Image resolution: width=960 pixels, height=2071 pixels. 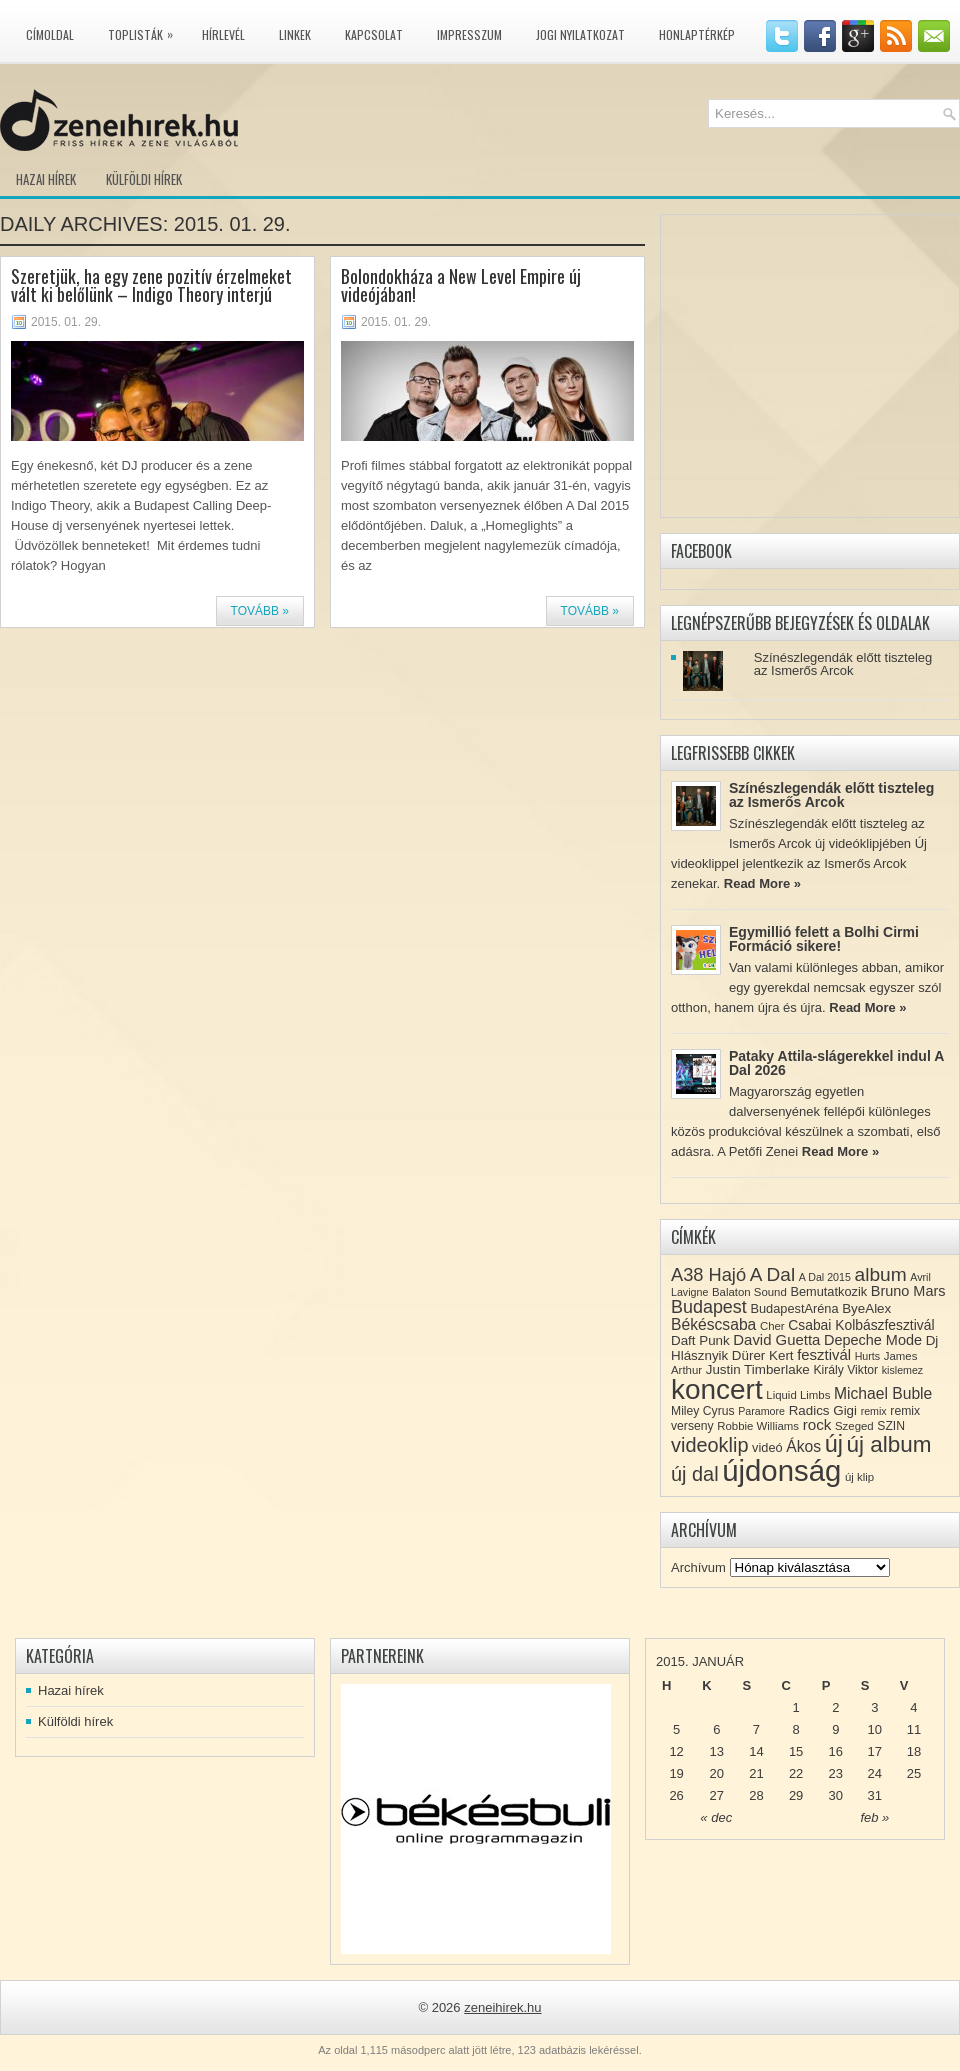 I want to click on új dal [új dal (31 elem)], so click(x=695, y=1474).